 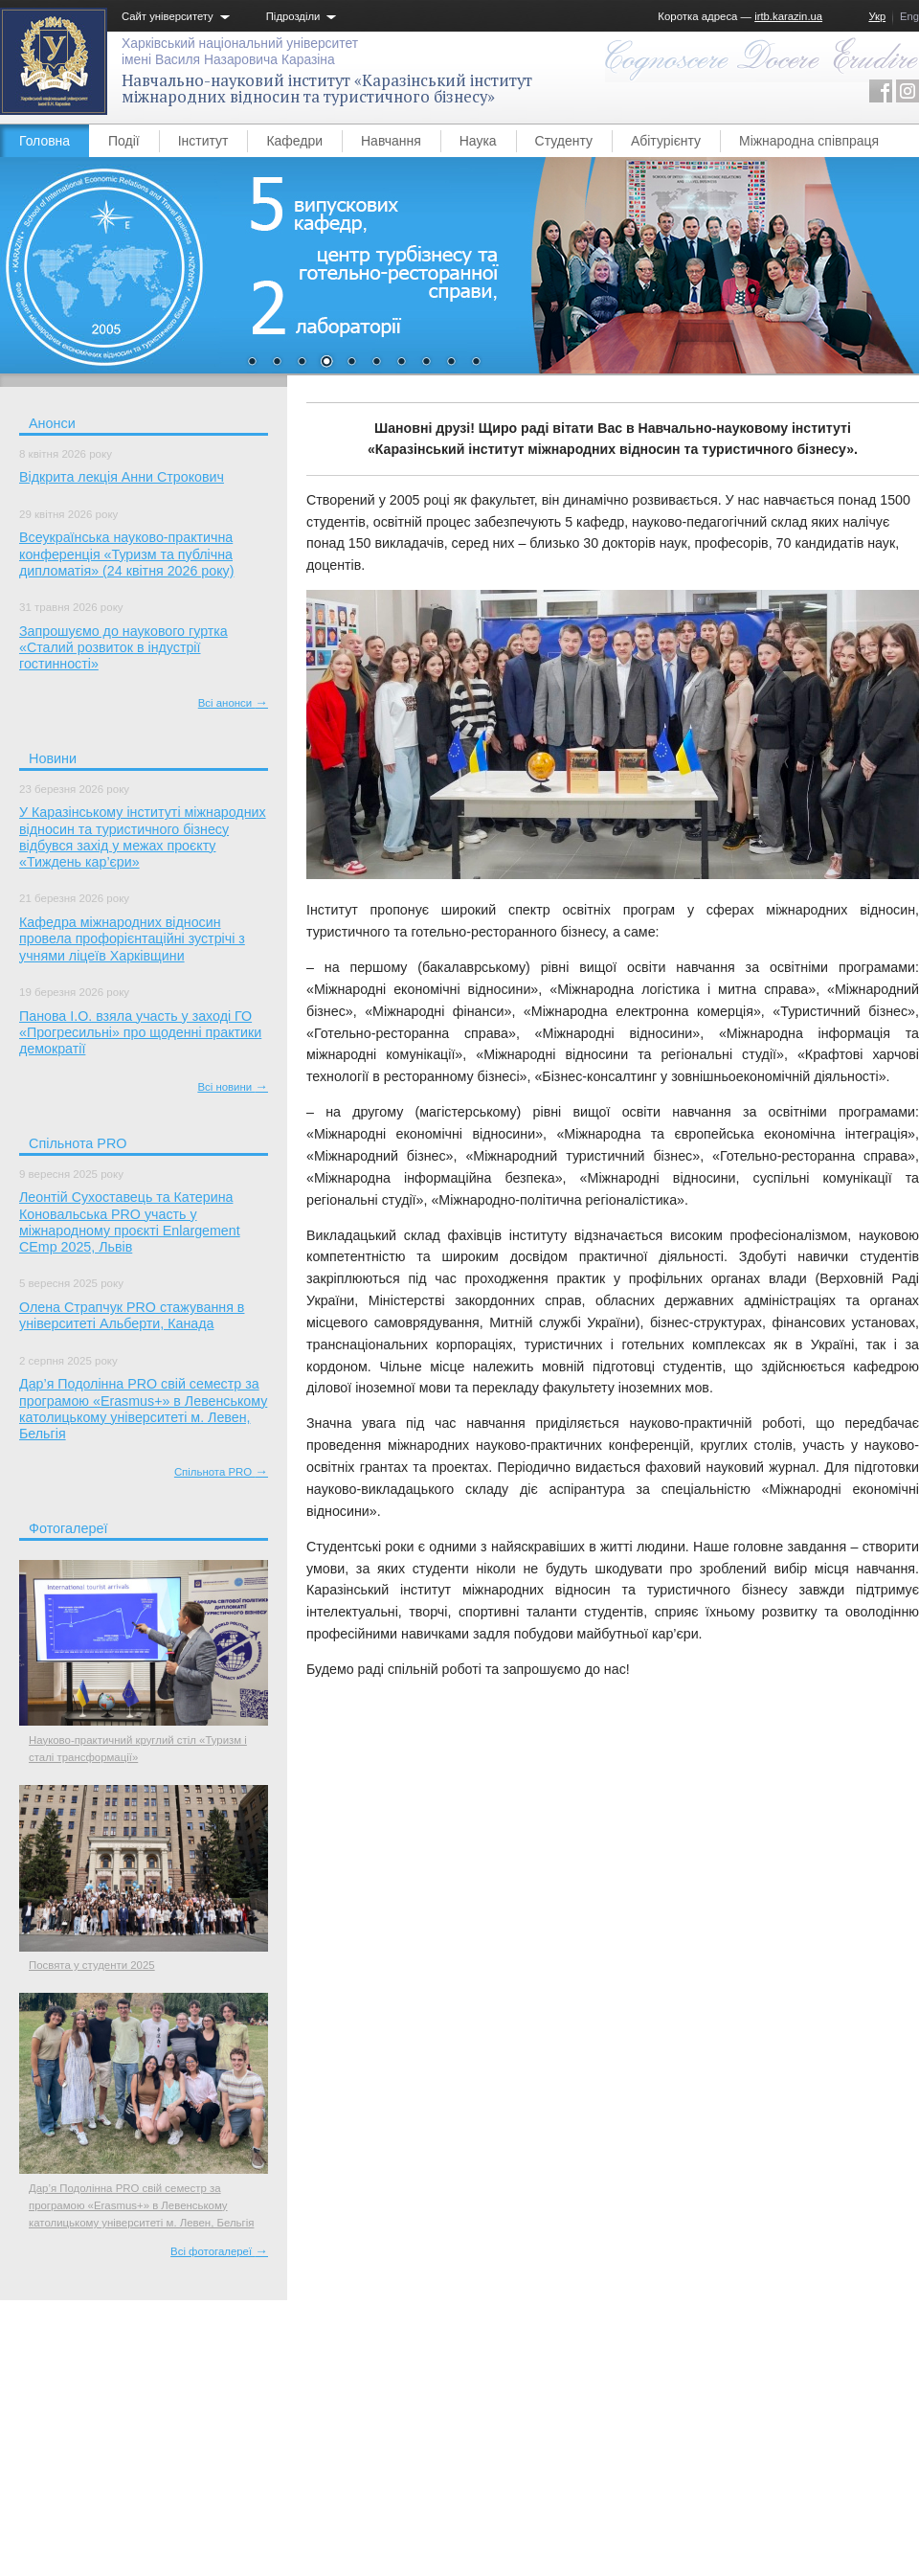 What do you see at coordinates (294, 140) in the screenshot?
I see `Кафедри` at bounding box center [294, 140].